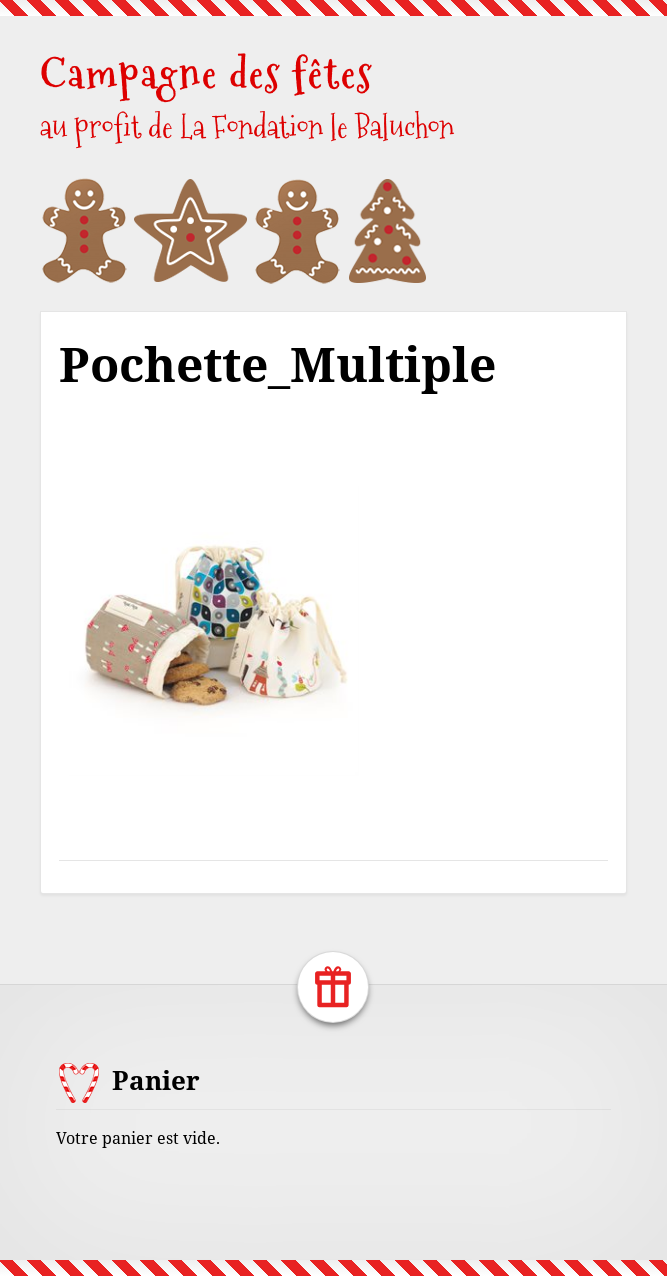 Image resolution: width=667 pixels, height=1276 pixels. Describe the element at coordinates (206, 73) in the screenshot. I see `Campagne des fêtes` at that location.